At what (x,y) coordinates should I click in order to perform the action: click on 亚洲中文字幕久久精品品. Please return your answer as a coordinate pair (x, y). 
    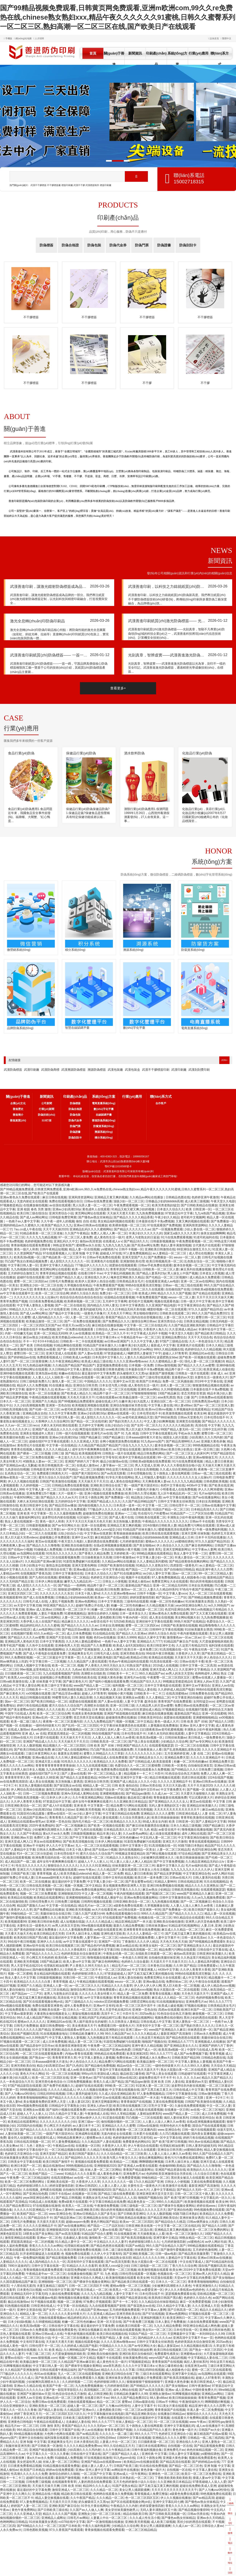
    Looking at the image, I should click on (56, 1265).